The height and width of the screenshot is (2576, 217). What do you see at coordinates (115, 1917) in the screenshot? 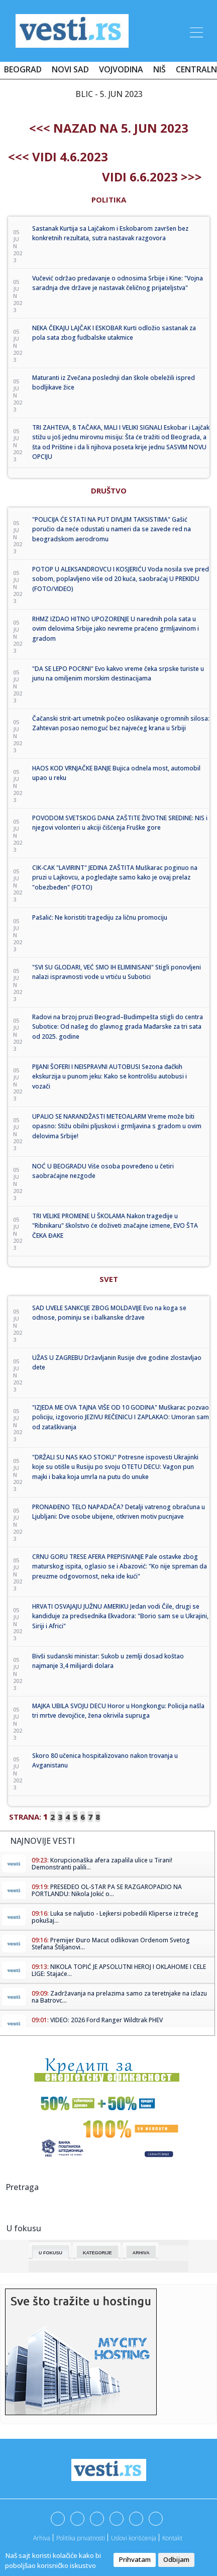
I see `Luka se naljutio - Lejkersi pobedili Kliperse iz trećeg pokušaj...` at bounding box center [115, 1917].